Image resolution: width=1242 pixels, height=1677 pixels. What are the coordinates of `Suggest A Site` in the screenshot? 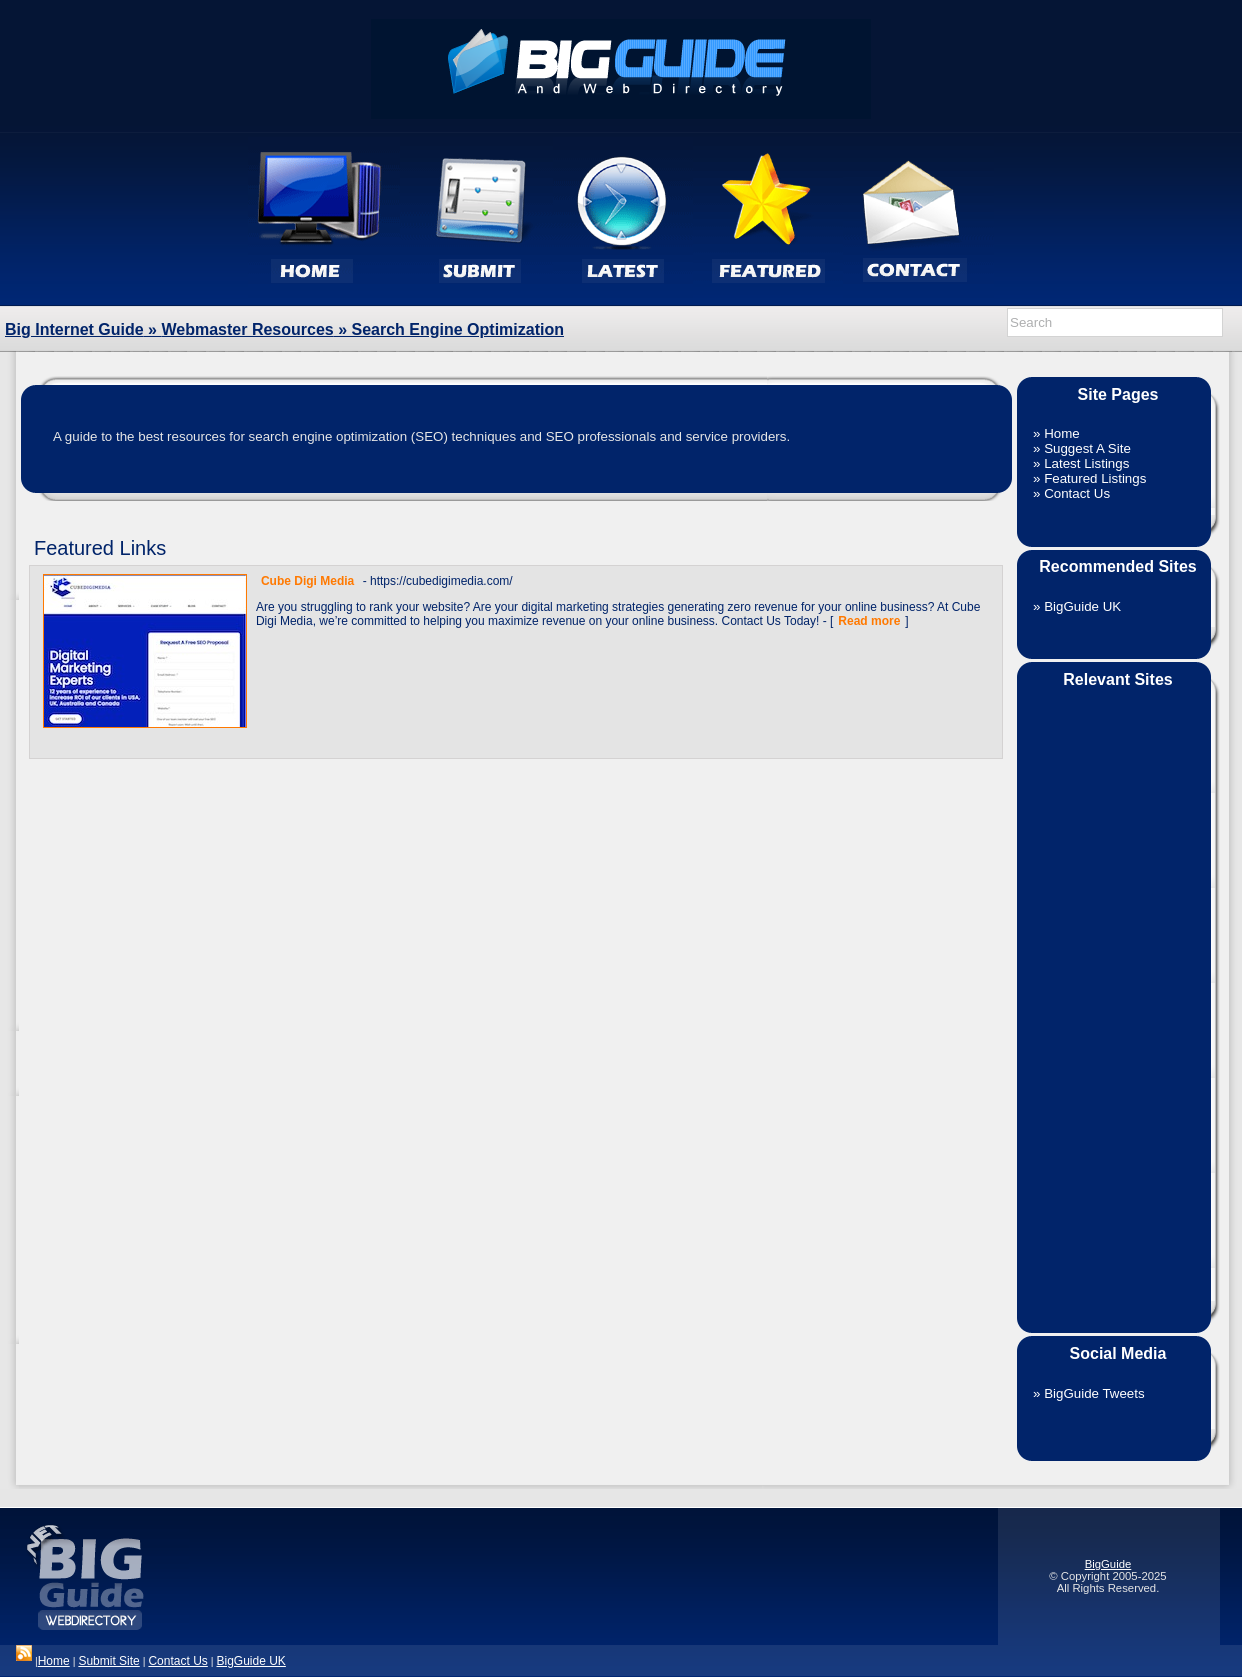 It's located at (1087, 448).